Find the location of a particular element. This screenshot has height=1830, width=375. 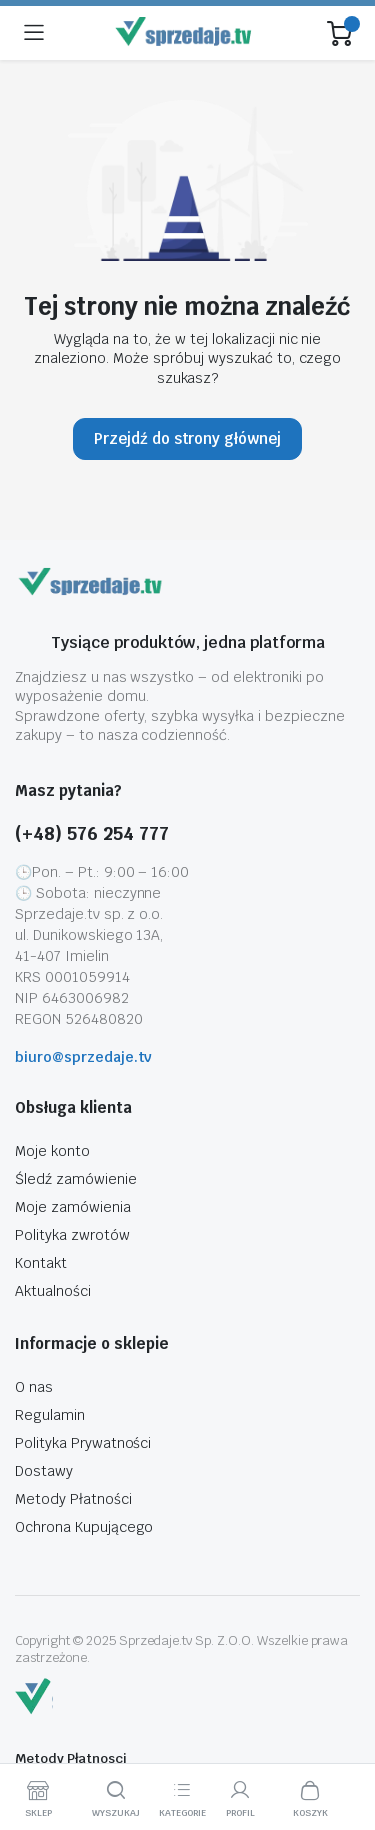

Ochrona Kupującego is located at coordinates (84, 1527).